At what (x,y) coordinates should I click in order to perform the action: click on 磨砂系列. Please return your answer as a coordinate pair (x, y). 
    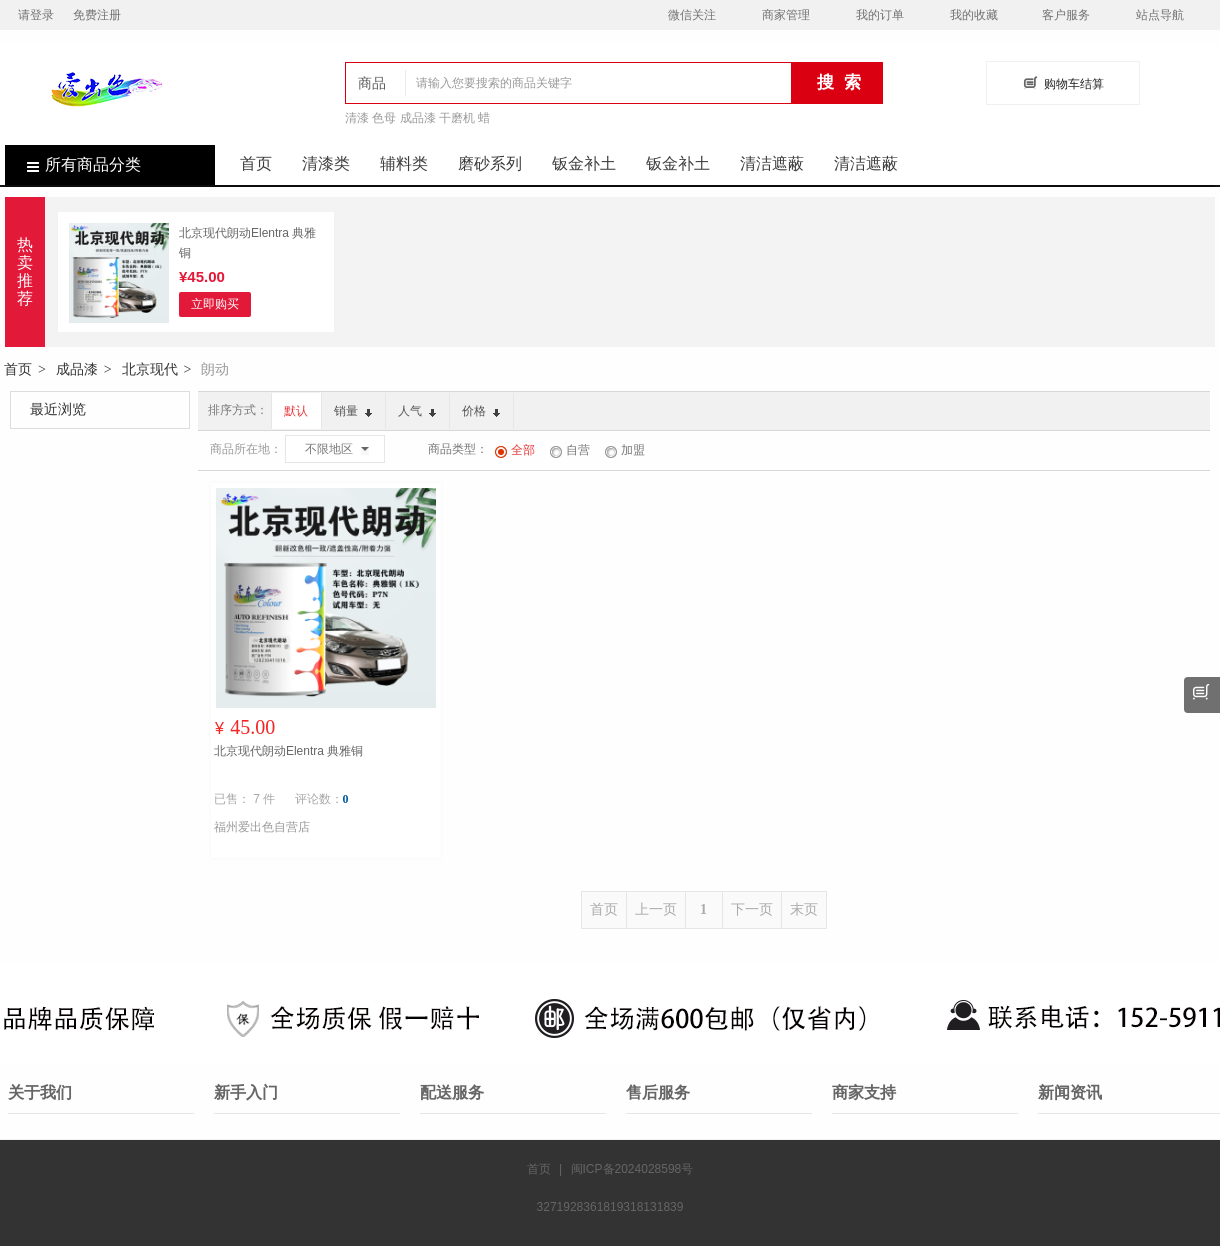
    Looking at the image, I should click on (490, 163).